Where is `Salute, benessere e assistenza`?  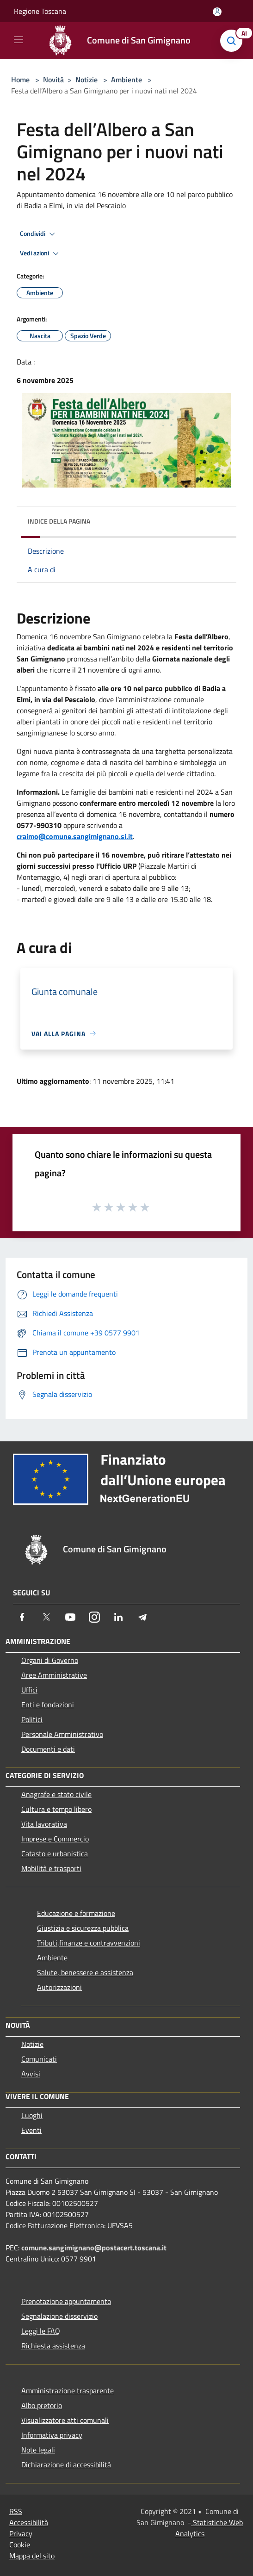
Salute, benessere e assistenza is located at coordinates (85, 1972).